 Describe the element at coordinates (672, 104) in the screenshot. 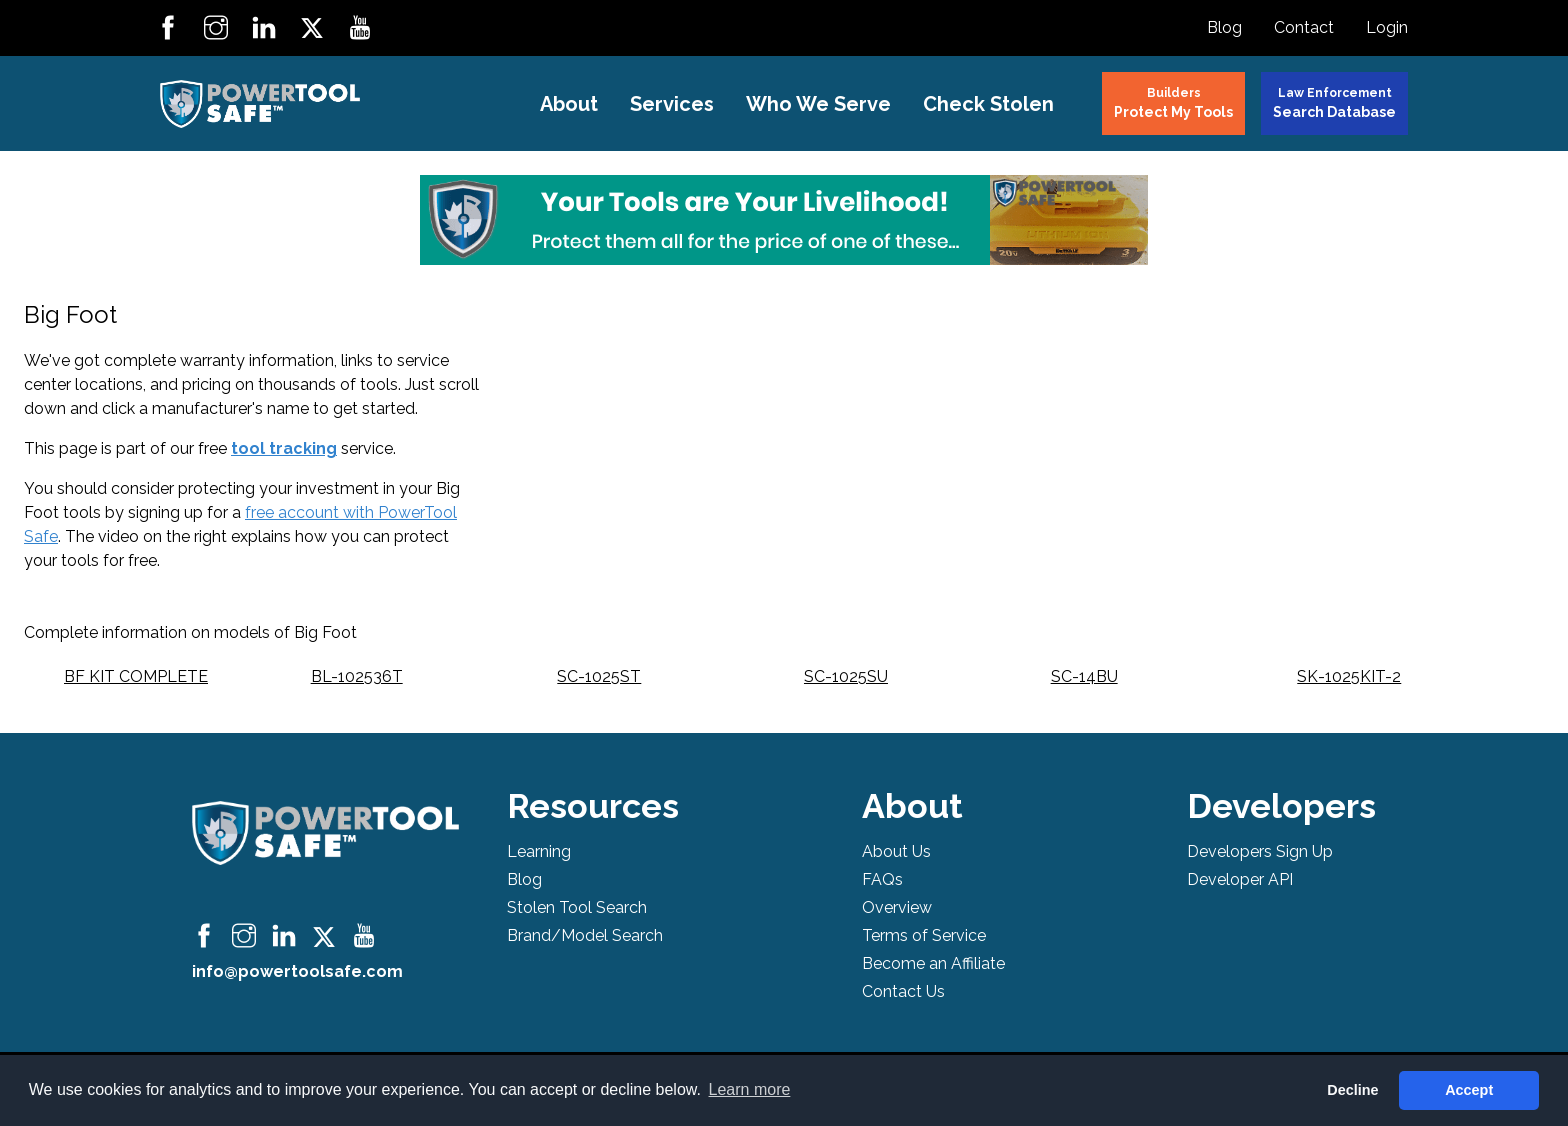

I see `Services` at that location.